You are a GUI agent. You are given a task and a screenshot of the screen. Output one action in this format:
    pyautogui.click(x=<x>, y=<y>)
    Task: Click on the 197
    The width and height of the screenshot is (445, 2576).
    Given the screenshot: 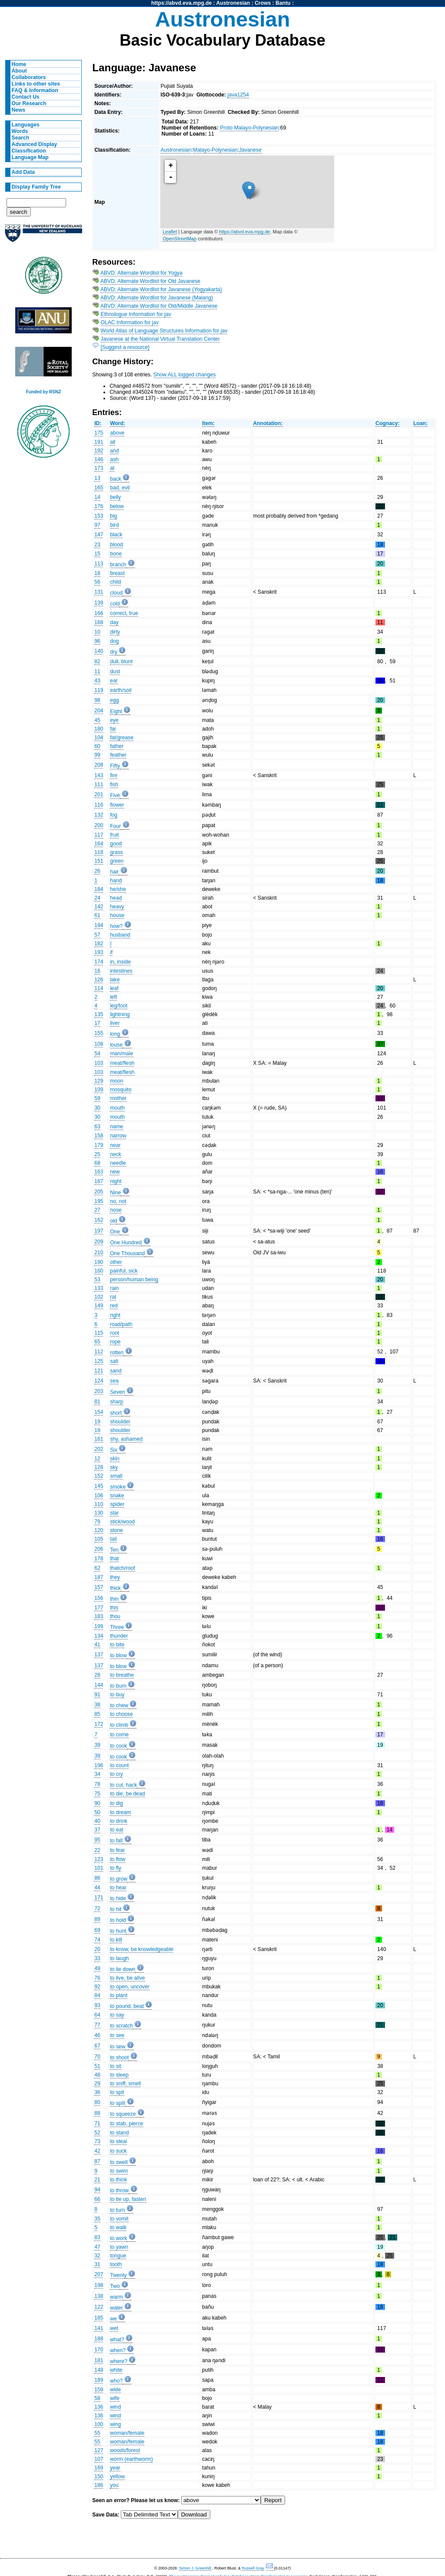 What is the action you would take?
    pyautogui.click(x=98, y=1231)
    